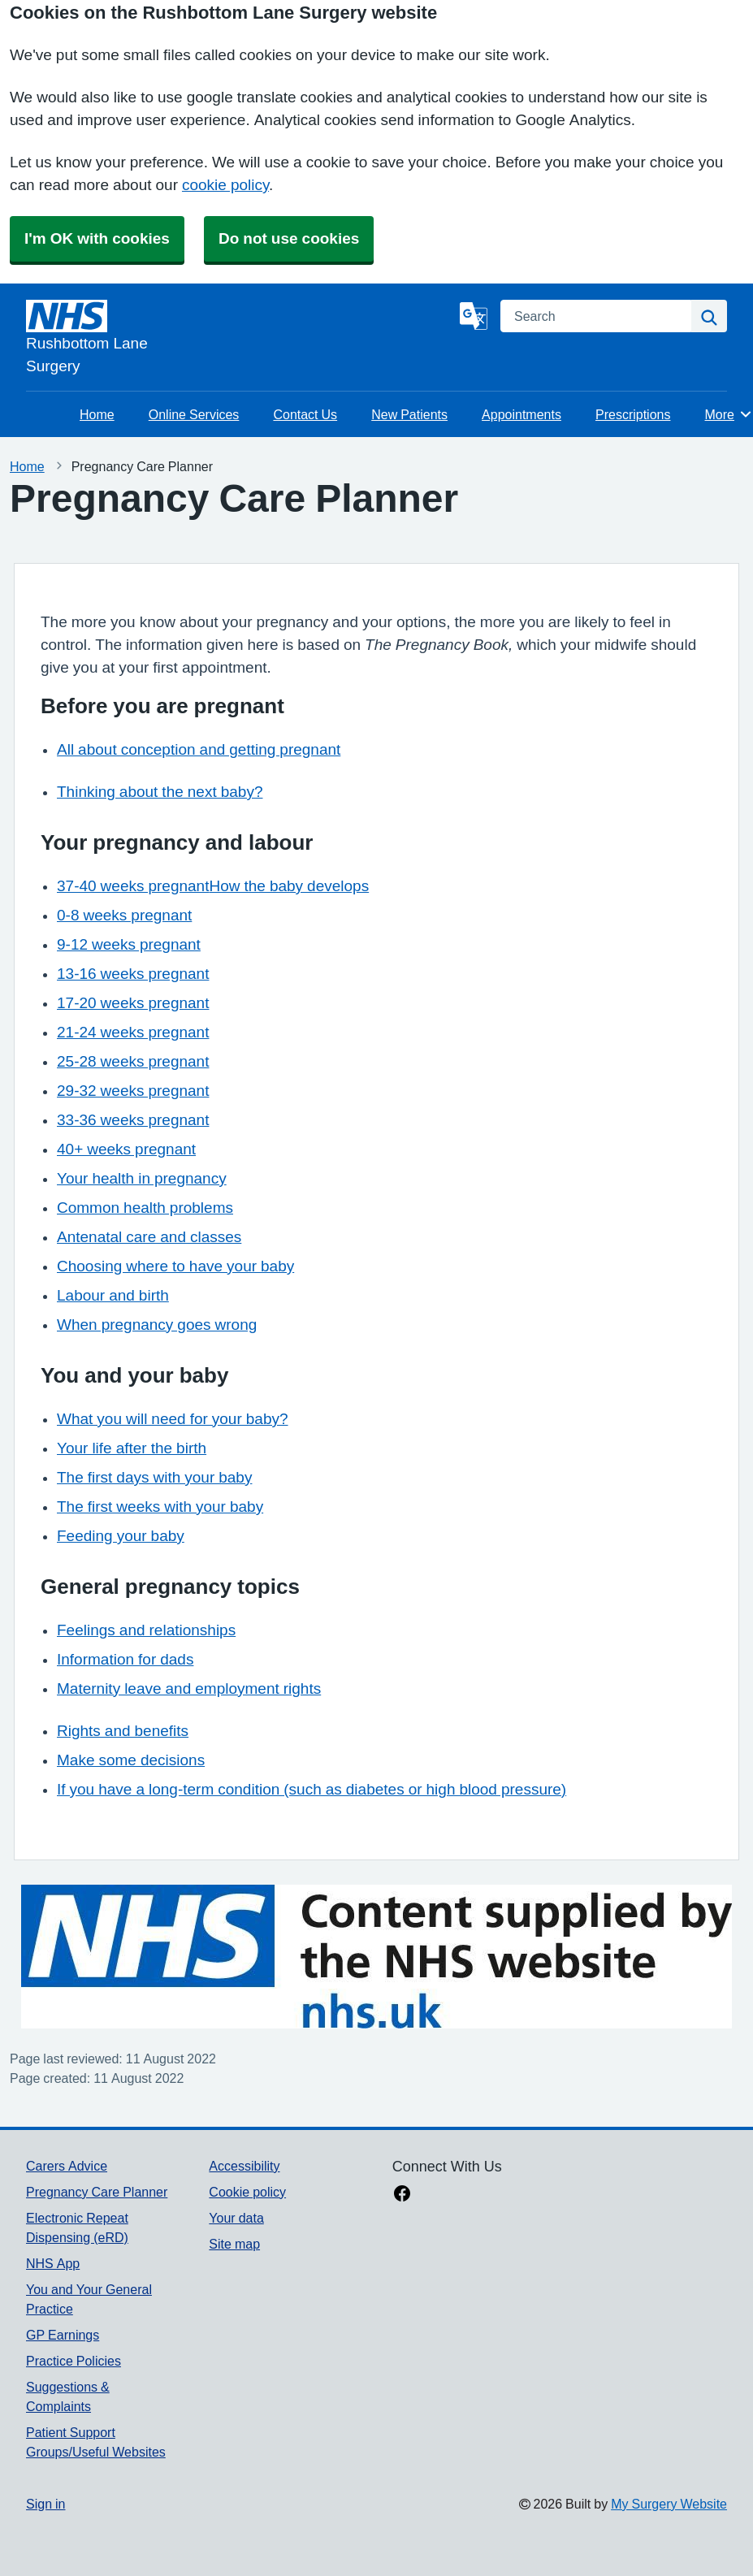  Describe the element at coordinates (521, 414) in the screenshot. I see `Appointments` at that location.